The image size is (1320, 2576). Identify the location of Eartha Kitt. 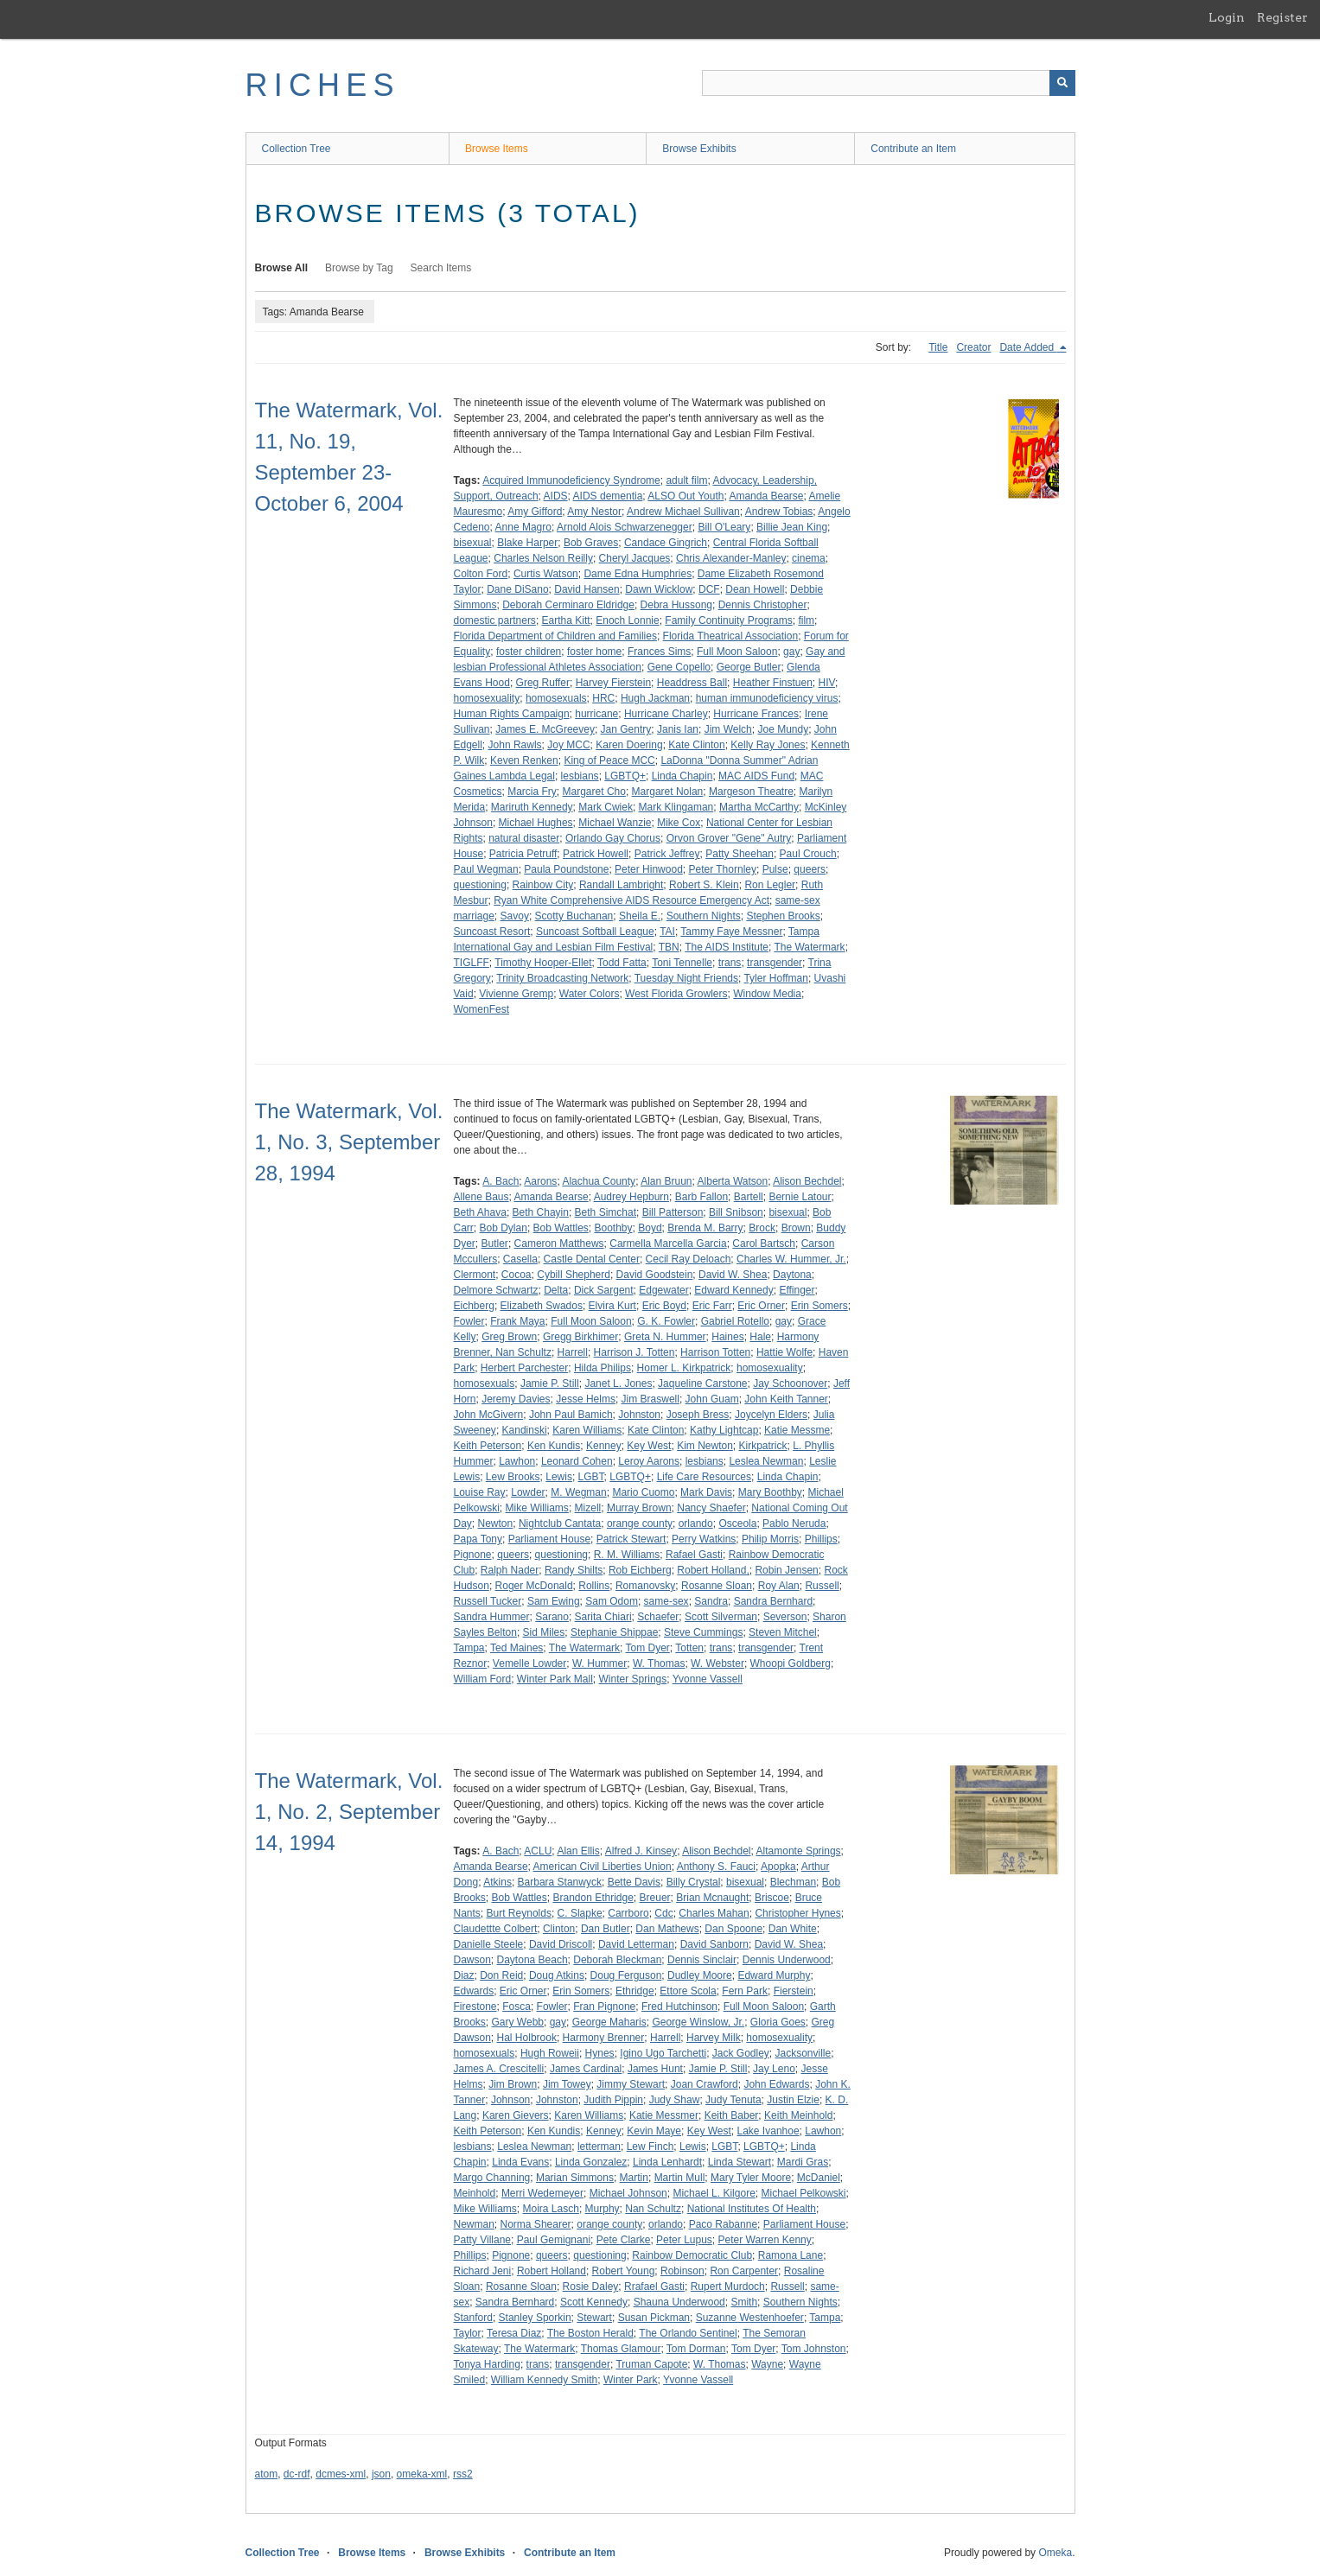
(566, 620).